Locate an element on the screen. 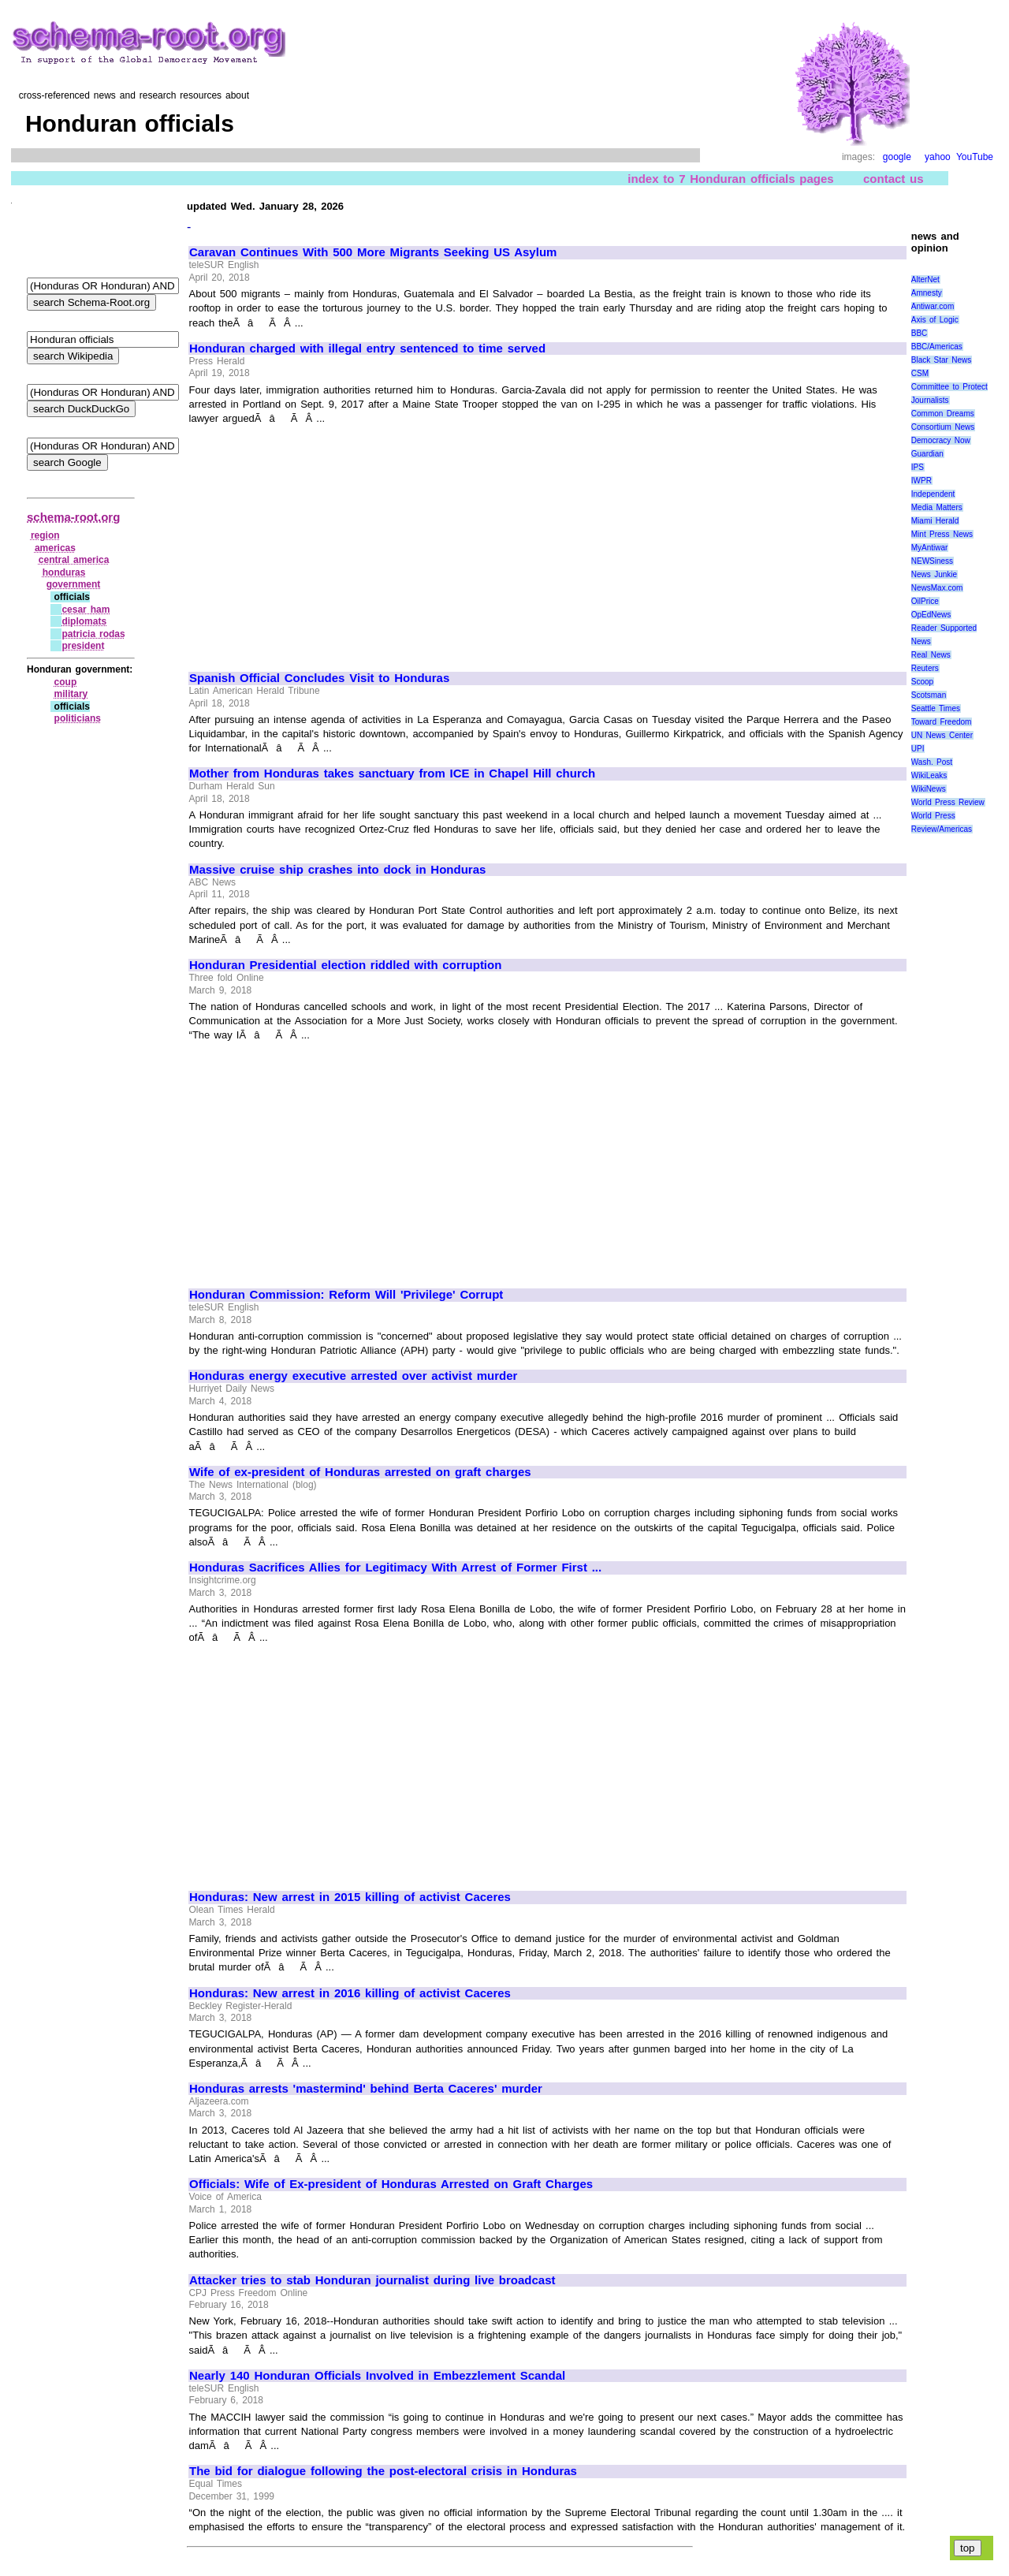 The height and width of the screenshot is (2576, 1009). region is located at coordinates (45, 535).